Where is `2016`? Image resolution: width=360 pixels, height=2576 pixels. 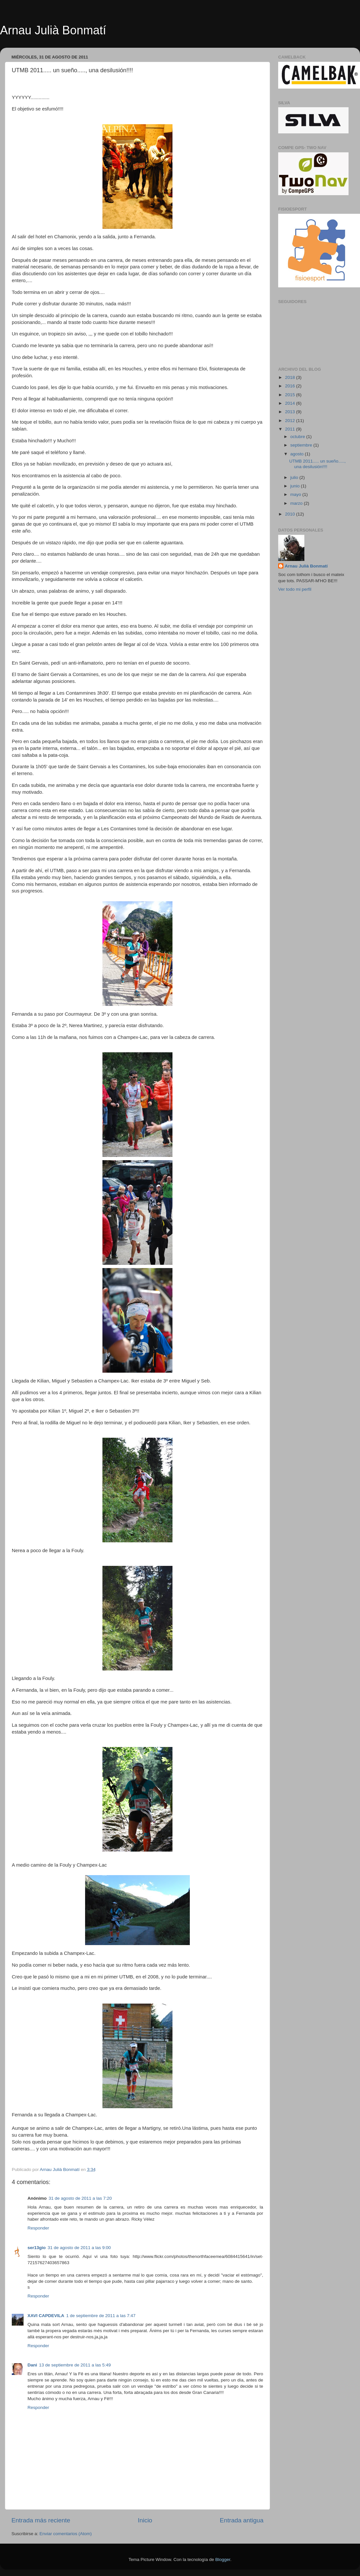 2016 is located at coordinates (290, 385).